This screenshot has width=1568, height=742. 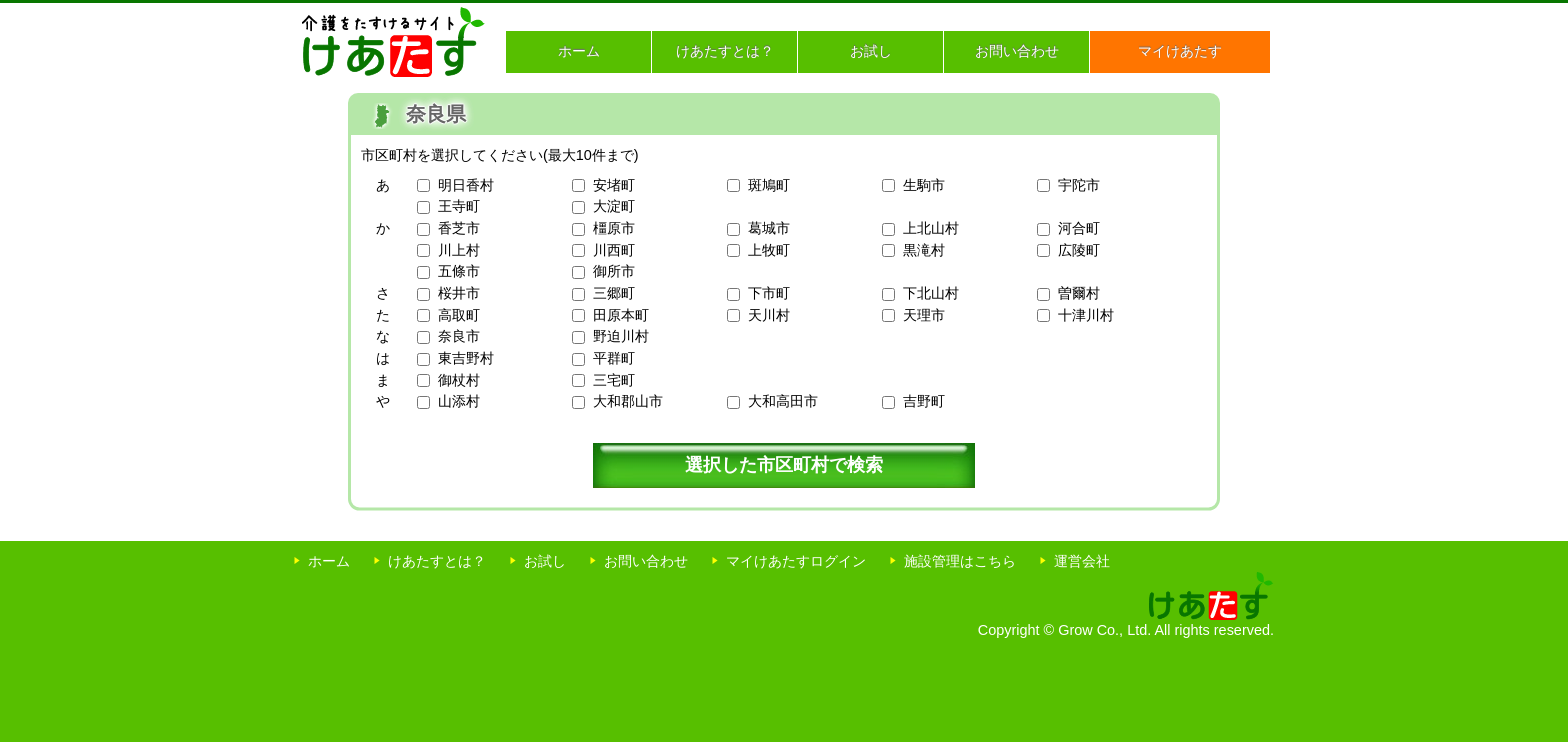 What do you see at coordinates (621, 336) in the screenshot?
I see `野迫川村` at bounding box center [621, 336].